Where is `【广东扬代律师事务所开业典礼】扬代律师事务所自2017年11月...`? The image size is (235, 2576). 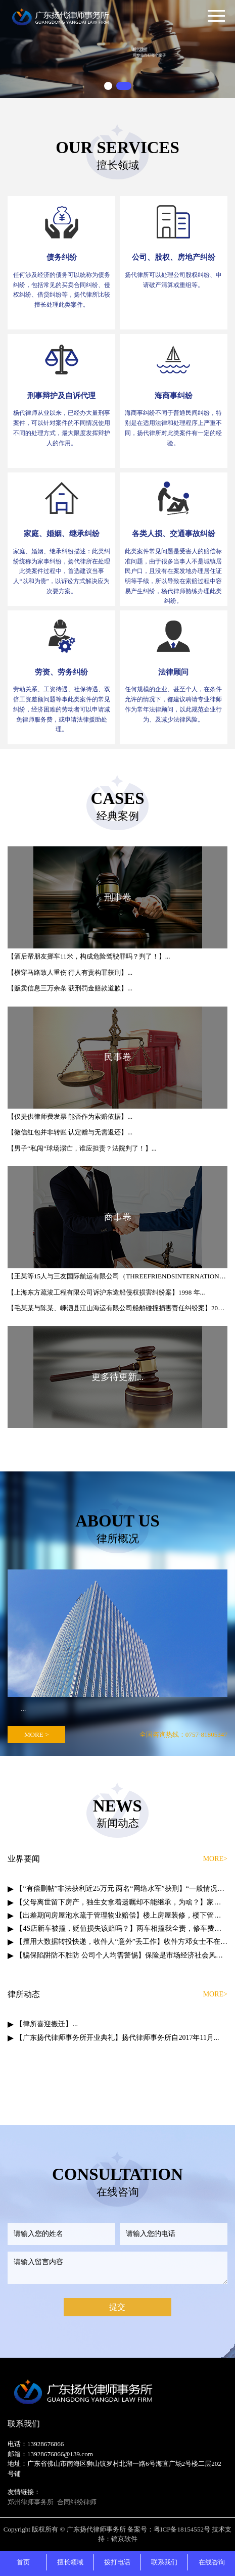 【广东扬代律师事务所开业典礼】扬代律师事务所自2017年11月... is located at coordinates (117, 2037).